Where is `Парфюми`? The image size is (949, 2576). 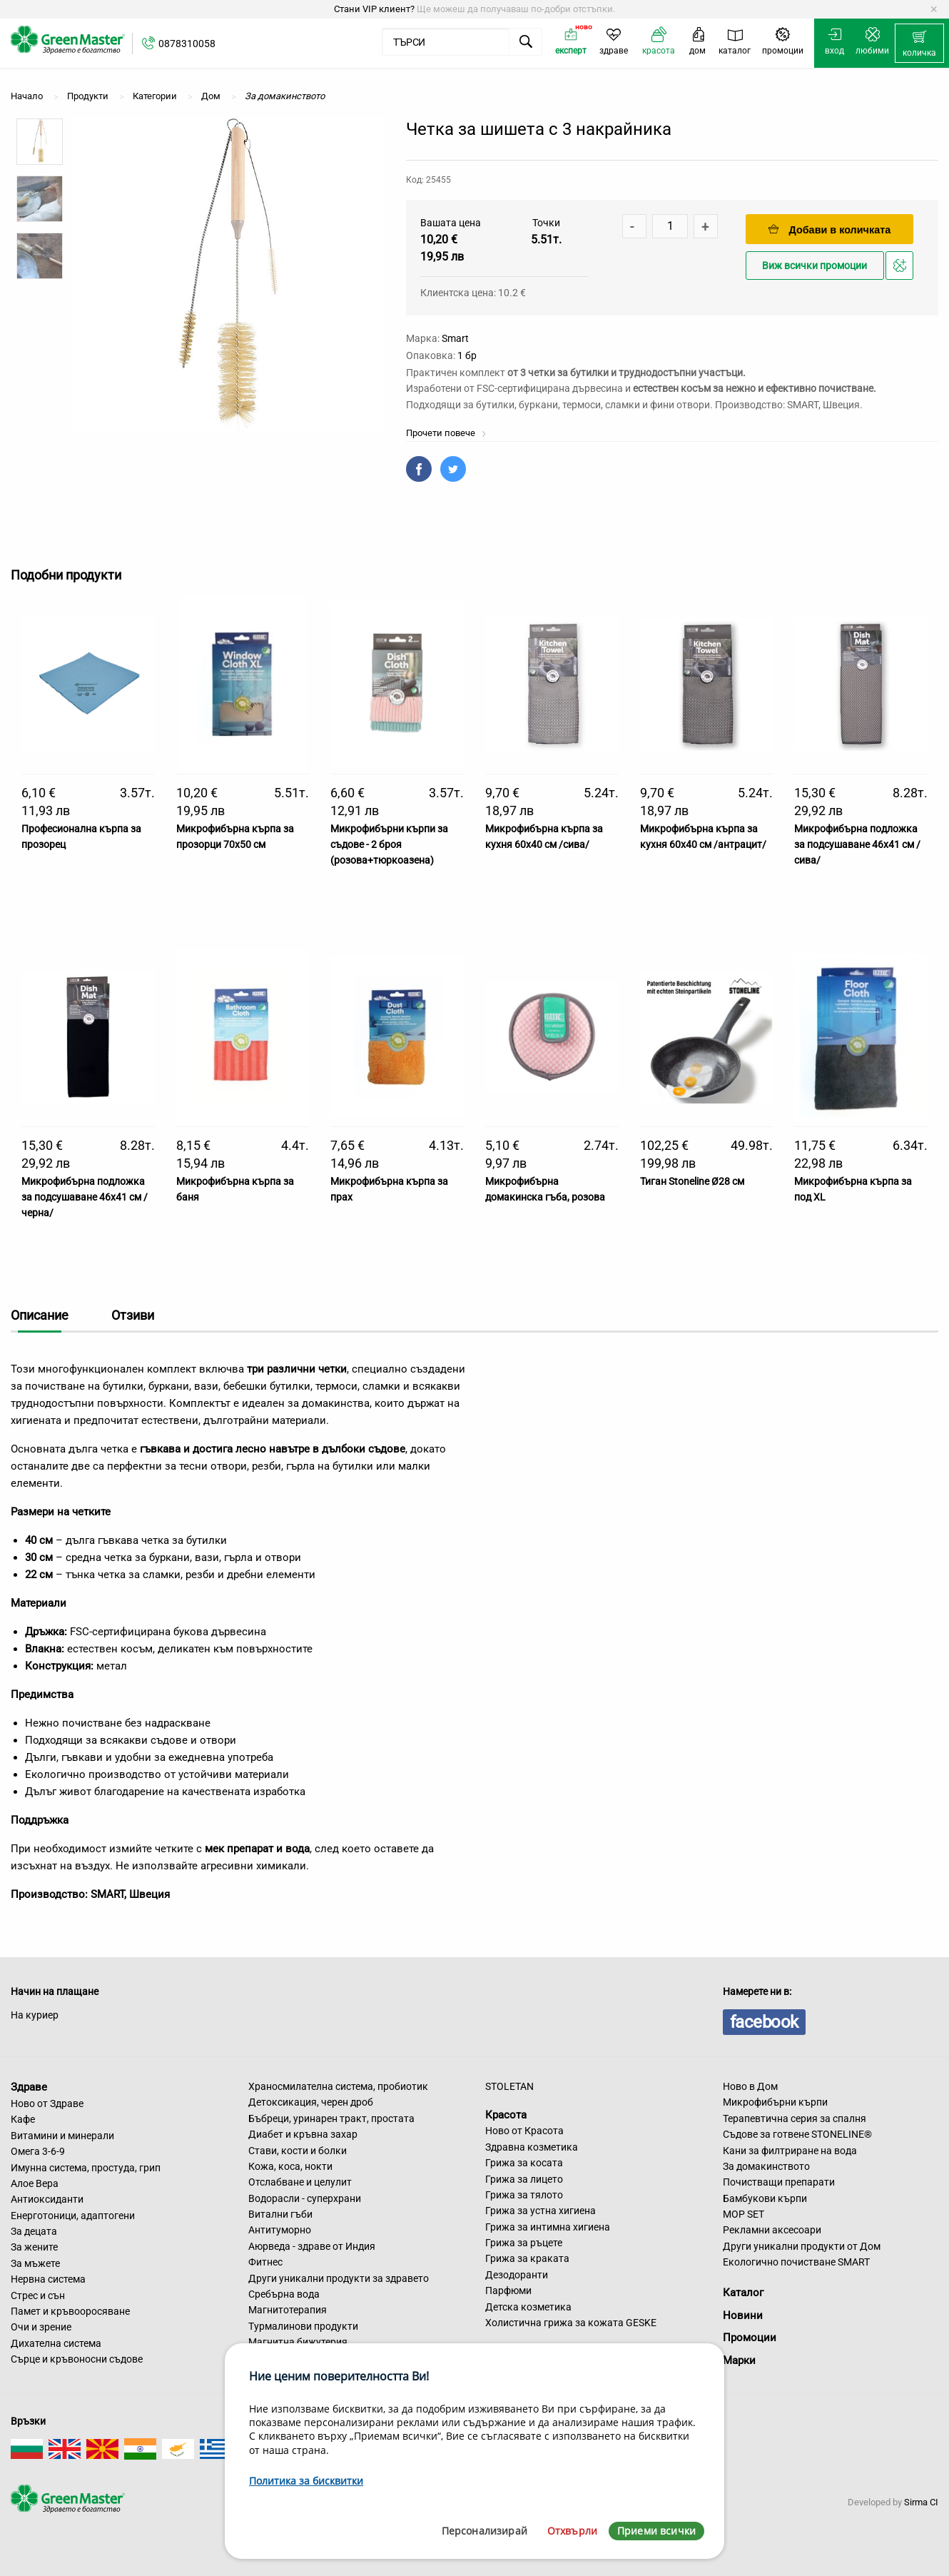
Парфюми is located at coordinates (508, 2290).